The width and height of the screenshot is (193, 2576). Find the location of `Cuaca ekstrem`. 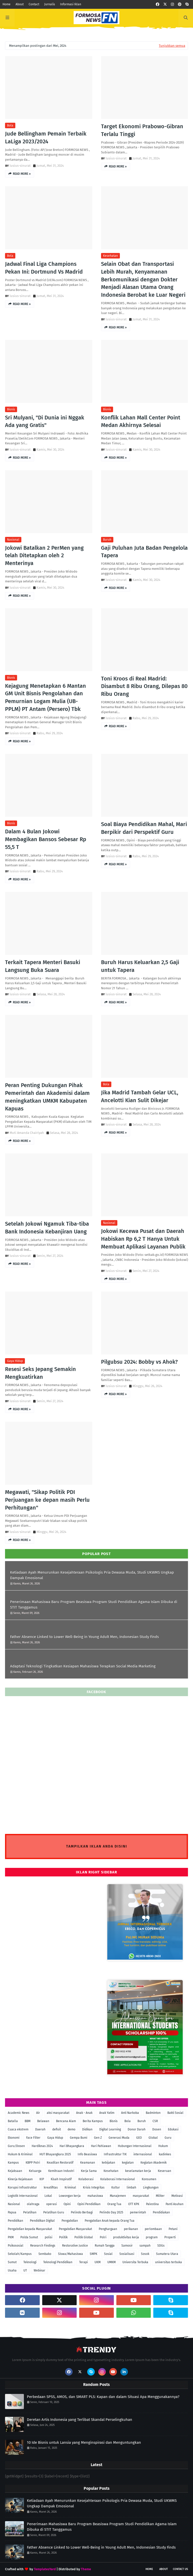

Cuaca ekstrem is located at coordinates (18, 2129).